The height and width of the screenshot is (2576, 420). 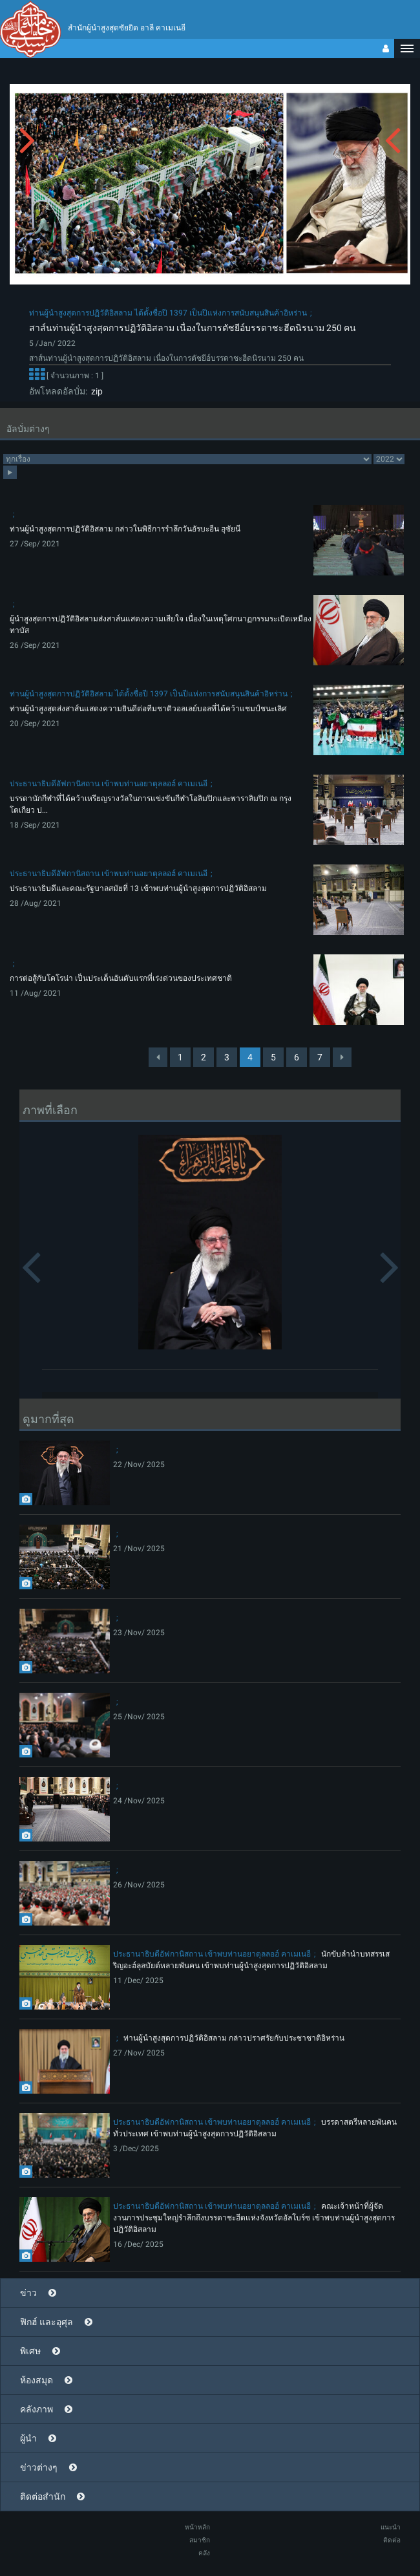 I want to click on zip, so click(x=95, y=391).